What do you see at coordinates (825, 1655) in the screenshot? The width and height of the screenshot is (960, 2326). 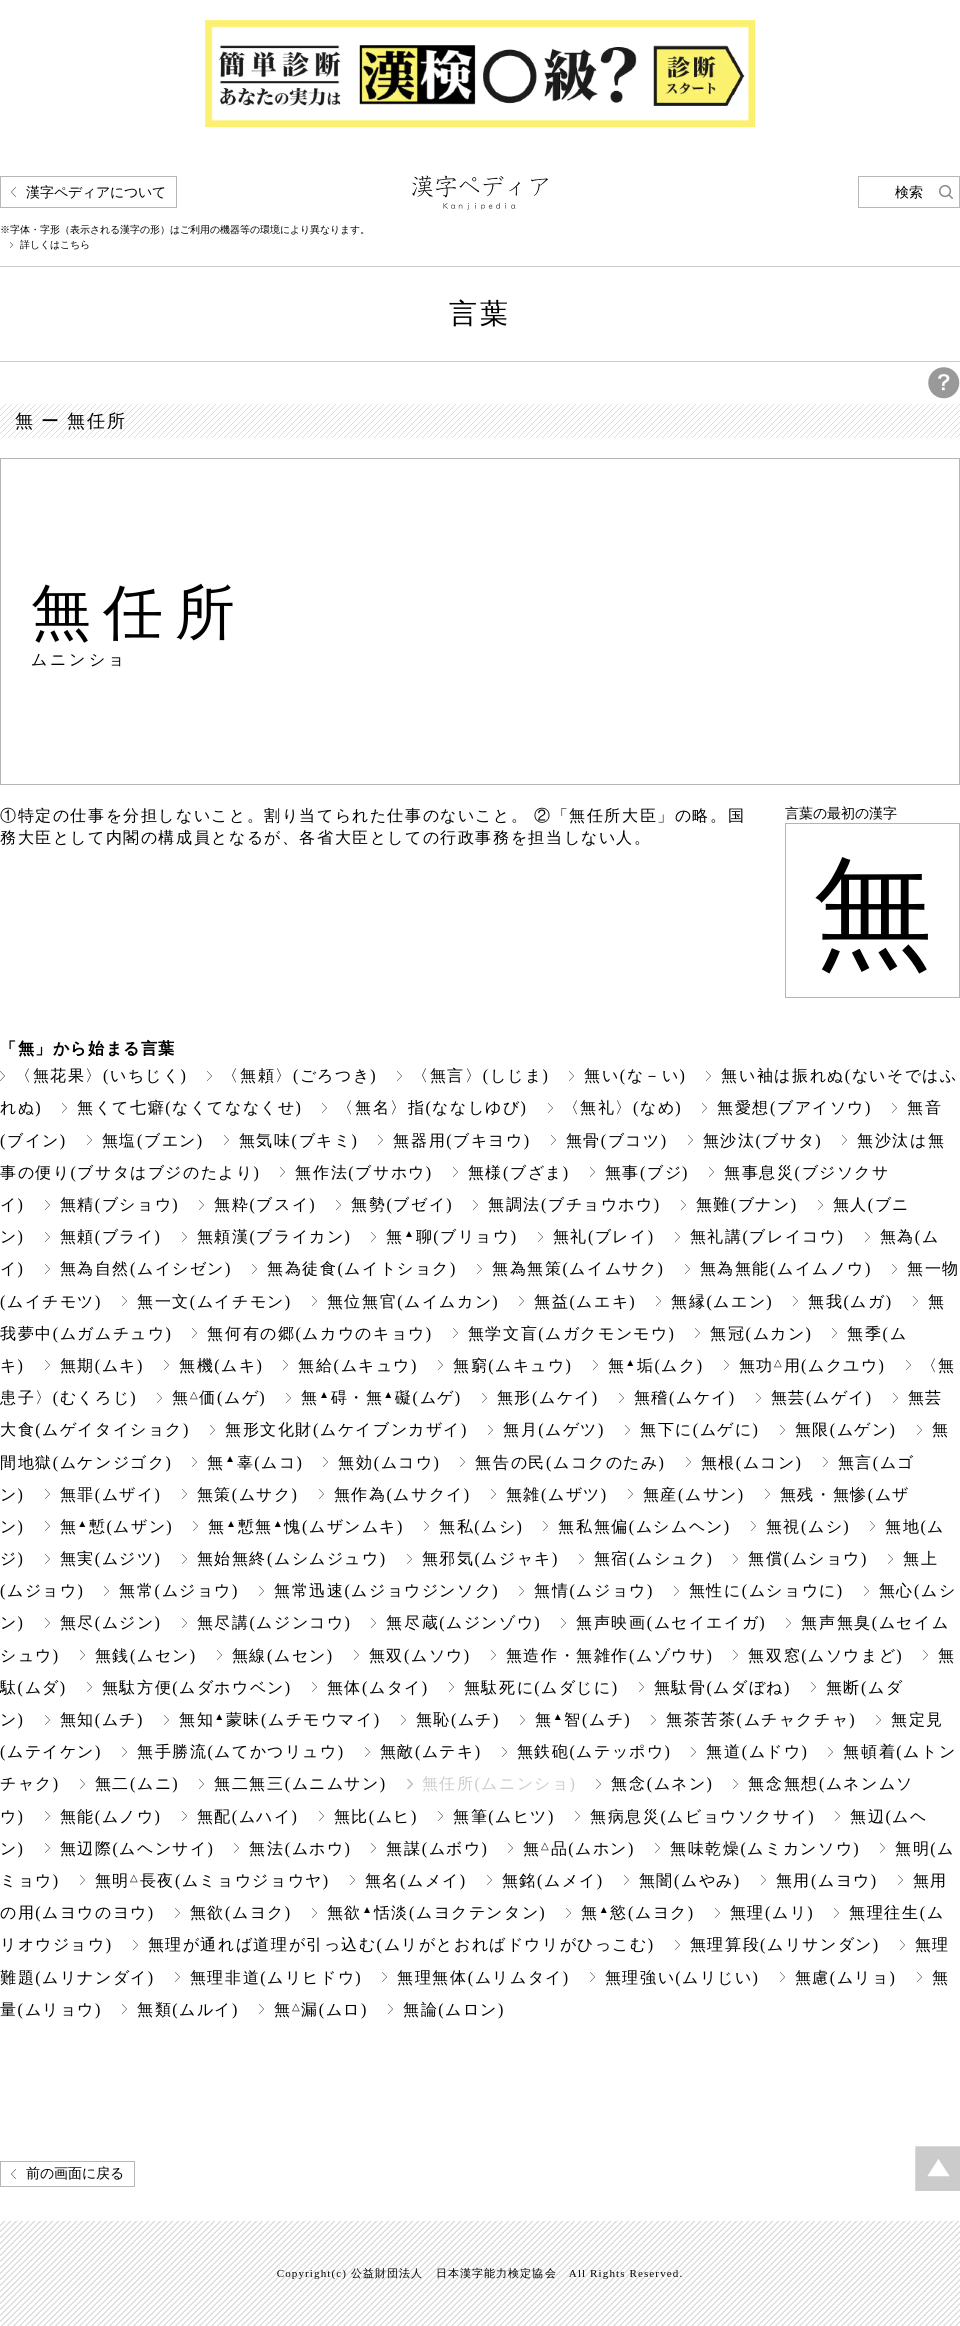 I see `無双窓(ムソウまど)` at bounding box center [825, 1655].